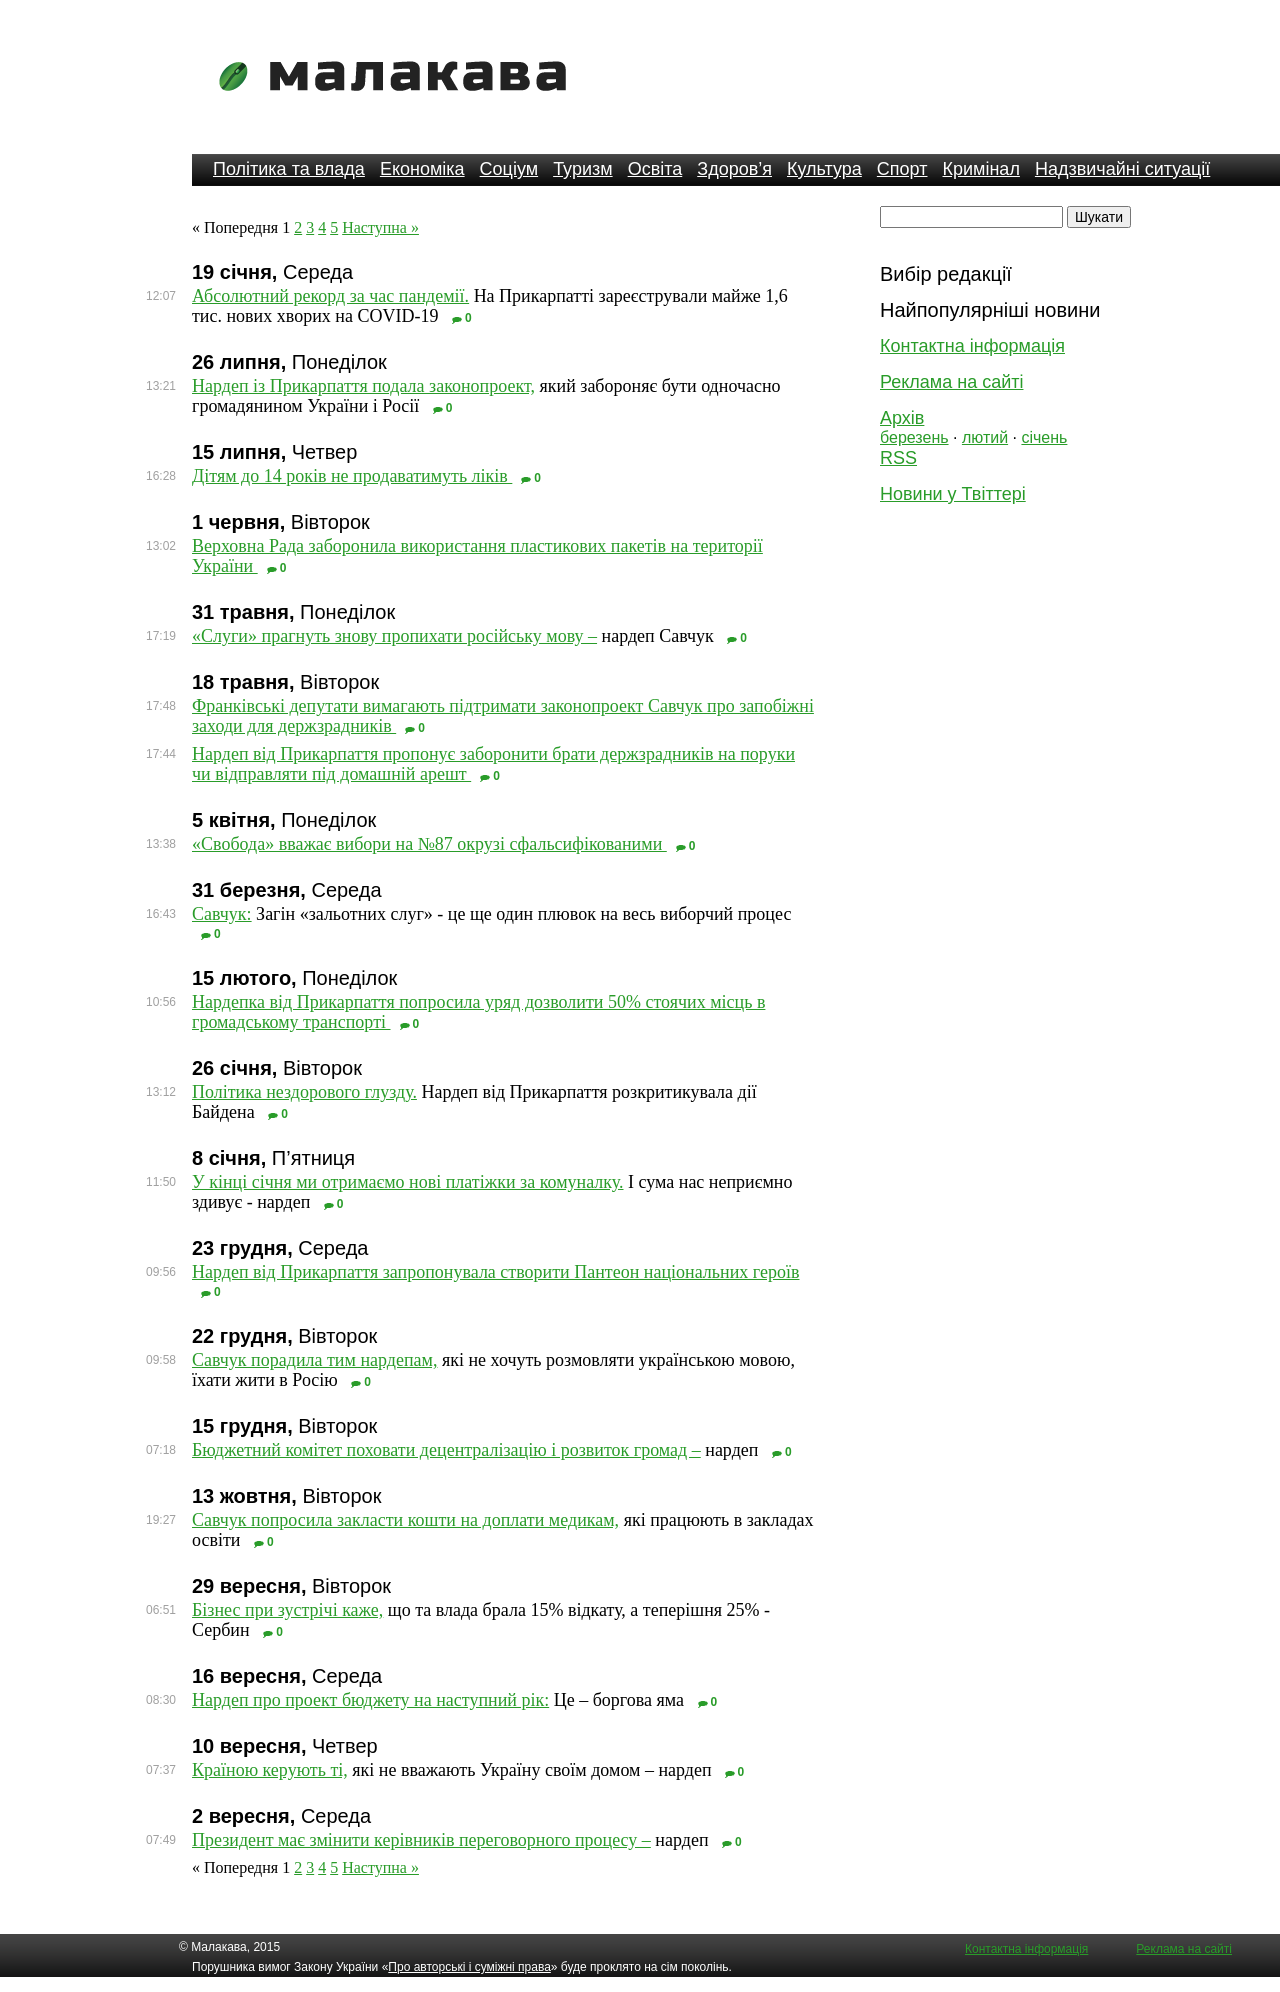 This screenshot has width=1280, height=1992. Describe the element at coordinates (1122, 169) in the screenshot. I see `Надзвичайні ситуації` at that location.